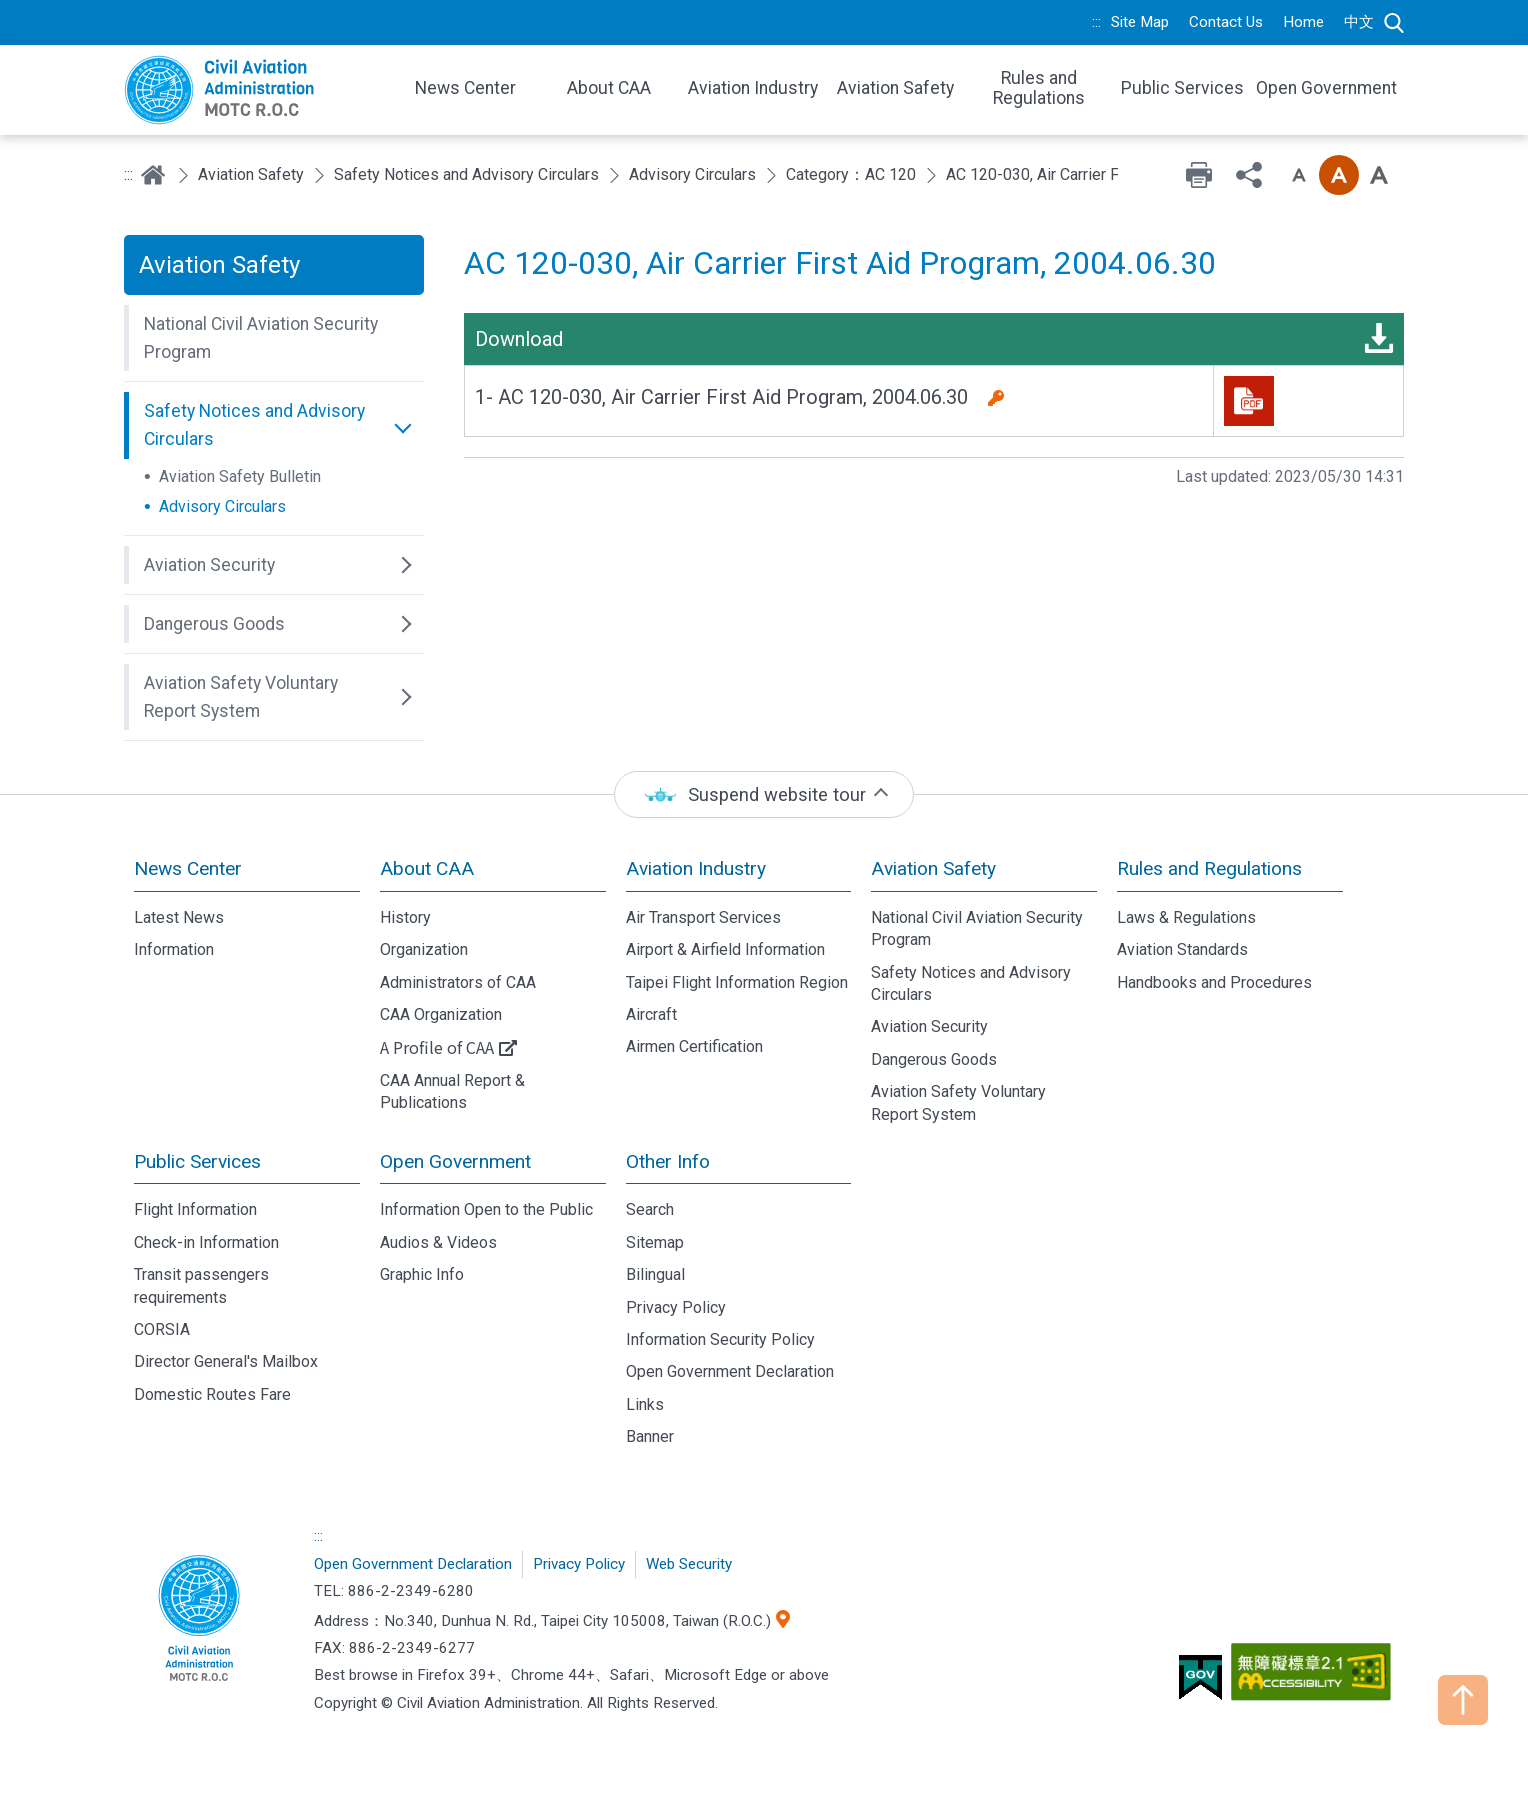 This screenshot has height=1820, width=1528. Describe the element at coordinates (424, 949) in the screenshot. I see `Organization` at that location.